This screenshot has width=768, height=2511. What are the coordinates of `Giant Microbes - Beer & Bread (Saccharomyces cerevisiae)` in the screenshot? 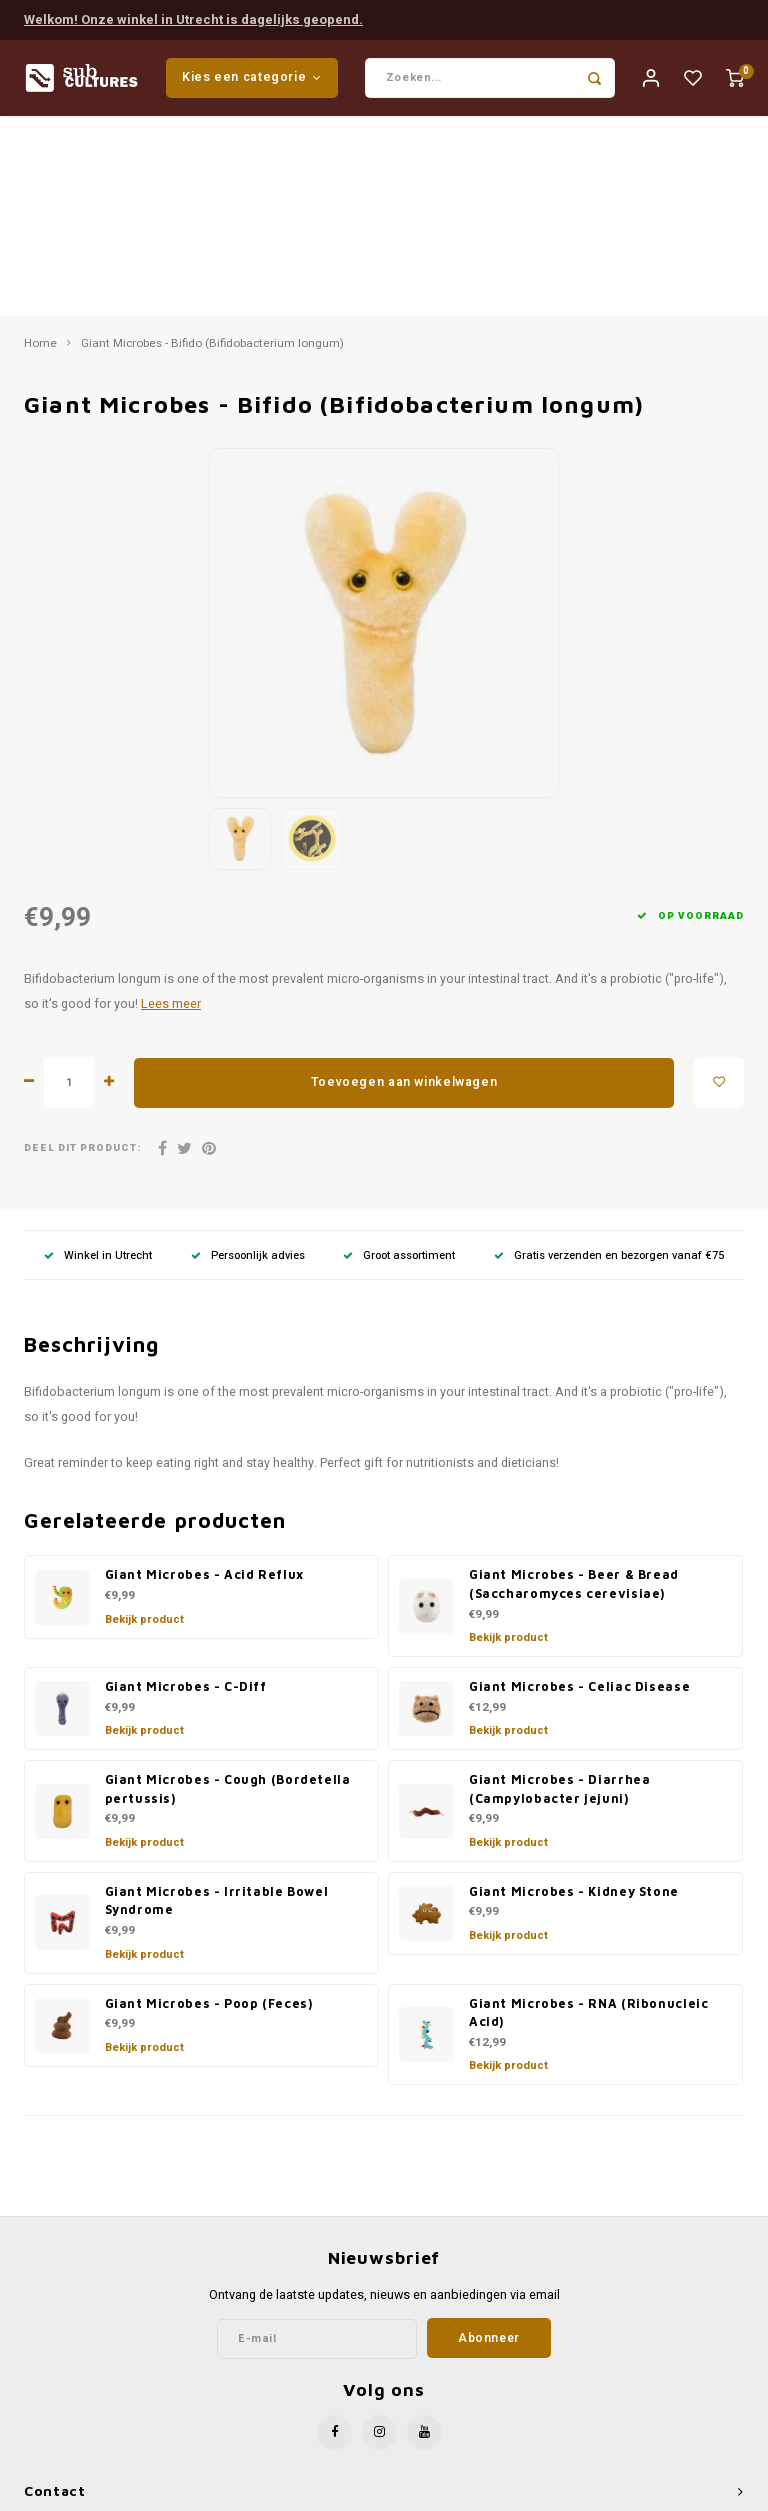 It's located at (574, 1388).